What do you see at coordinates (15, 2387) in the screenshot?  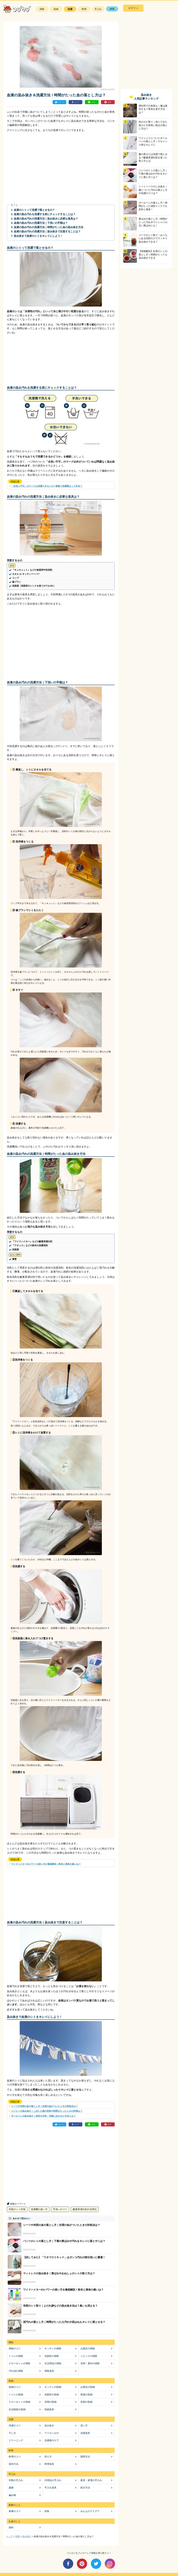 I see `収納のコツ` at bounding box center [15, 2387].